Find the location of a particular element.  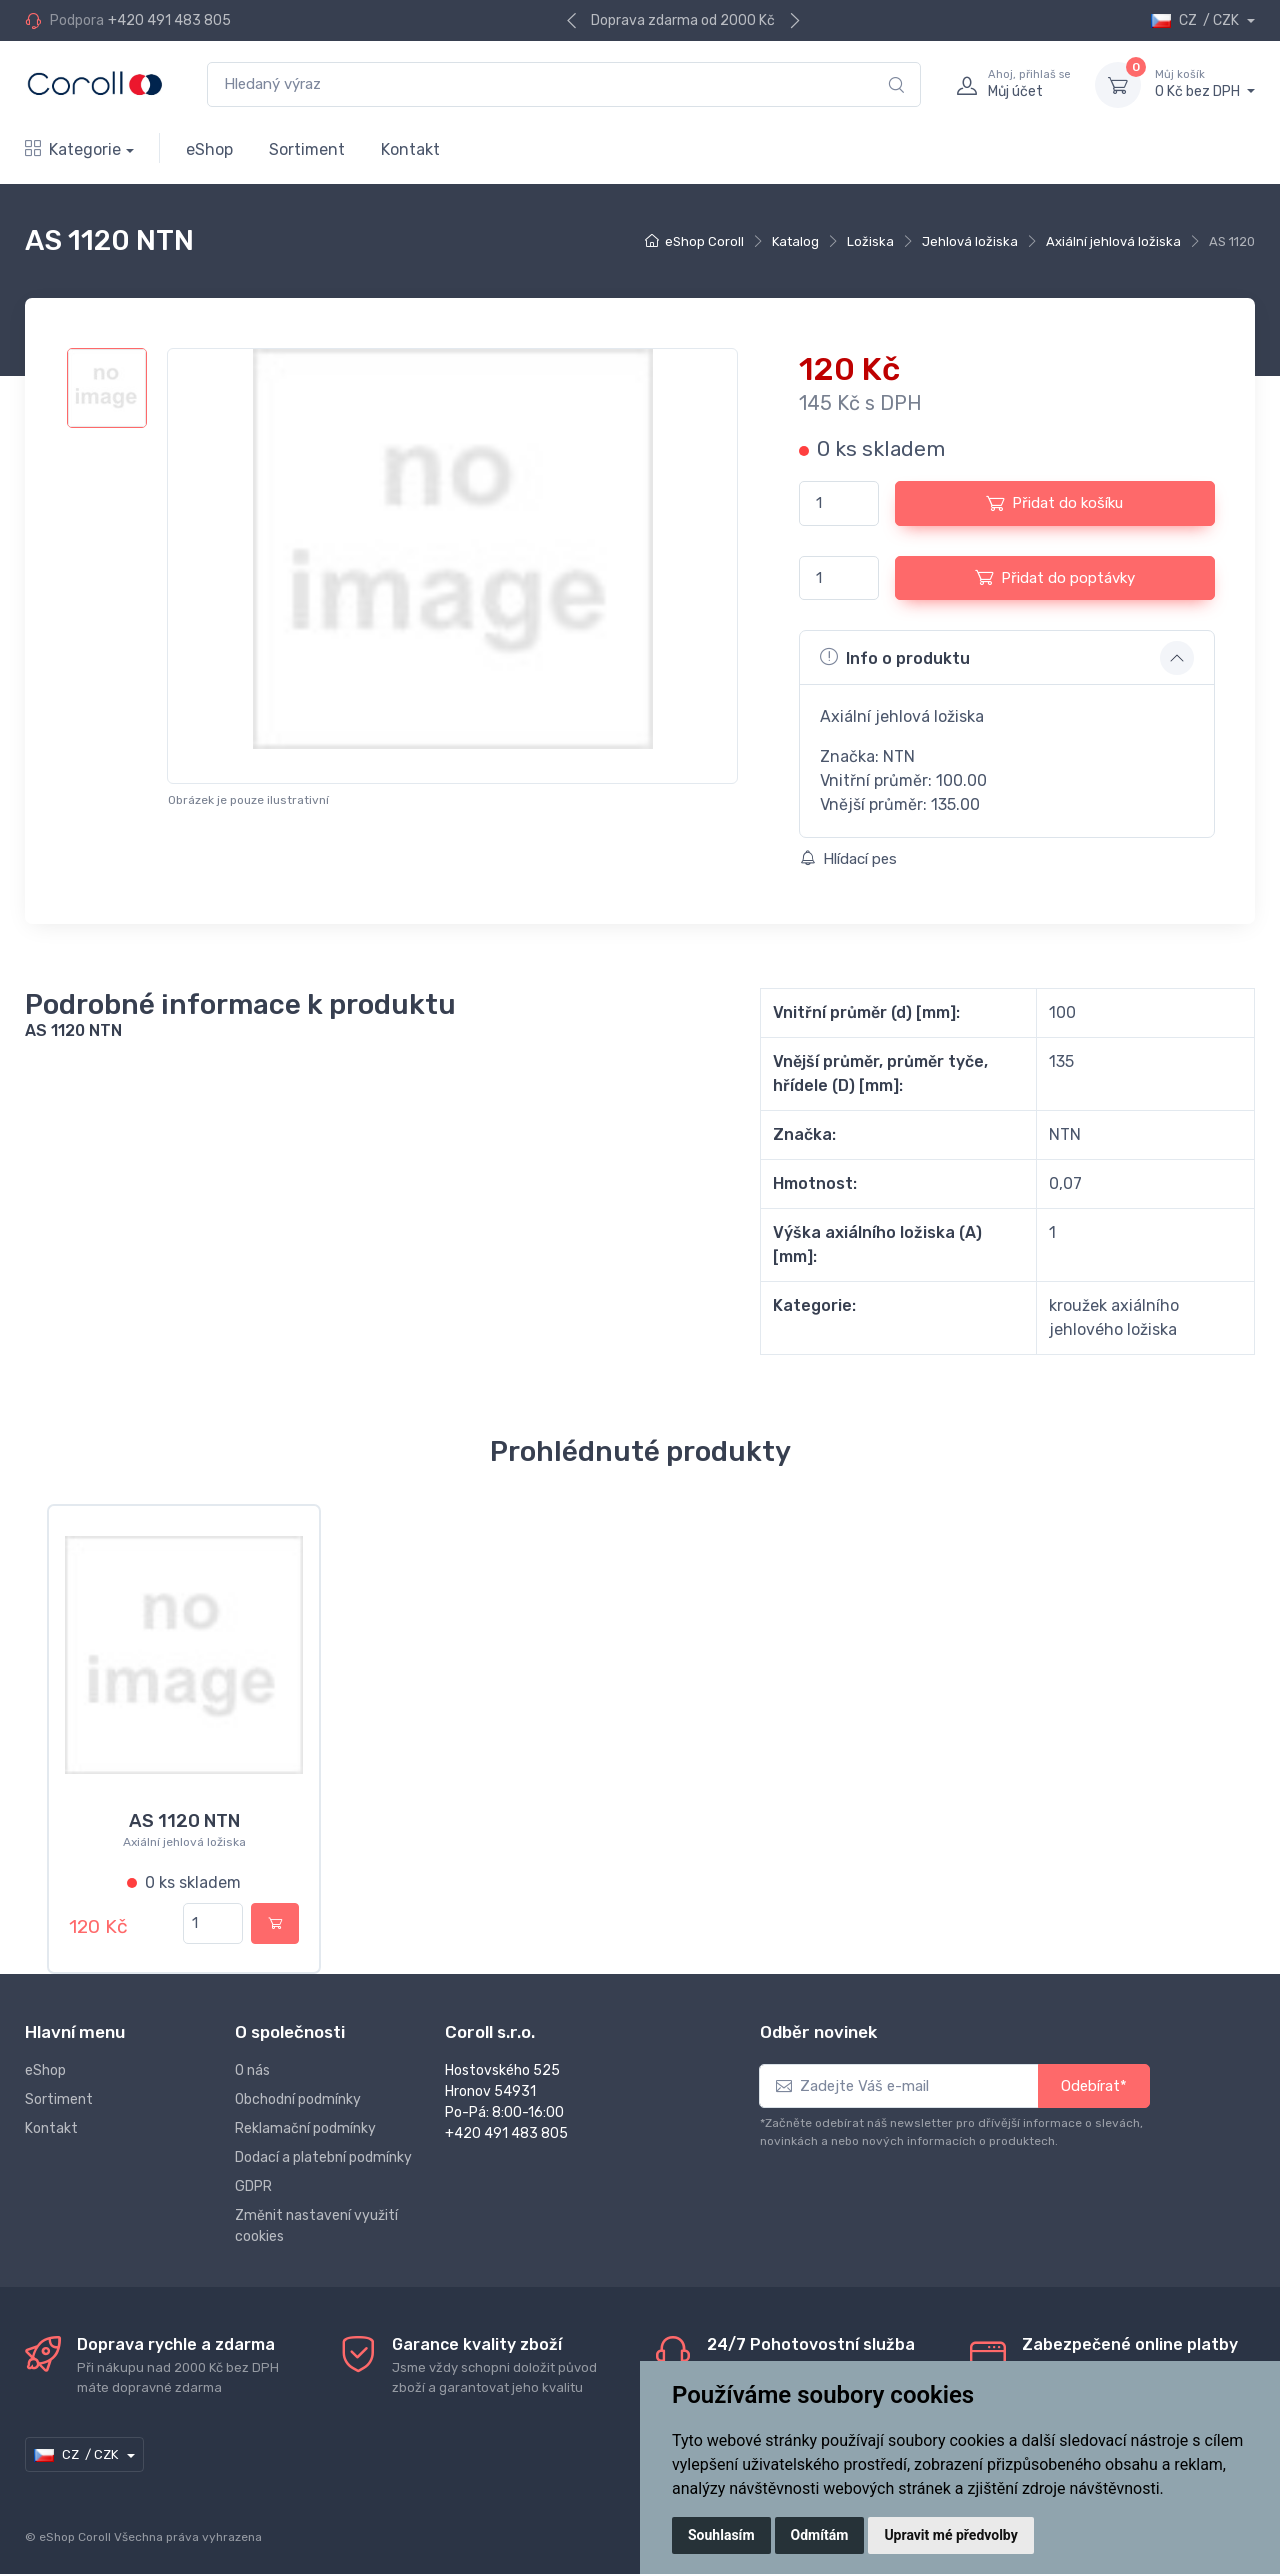

Přidat do poptávky is located at coordinates (1055, 577).